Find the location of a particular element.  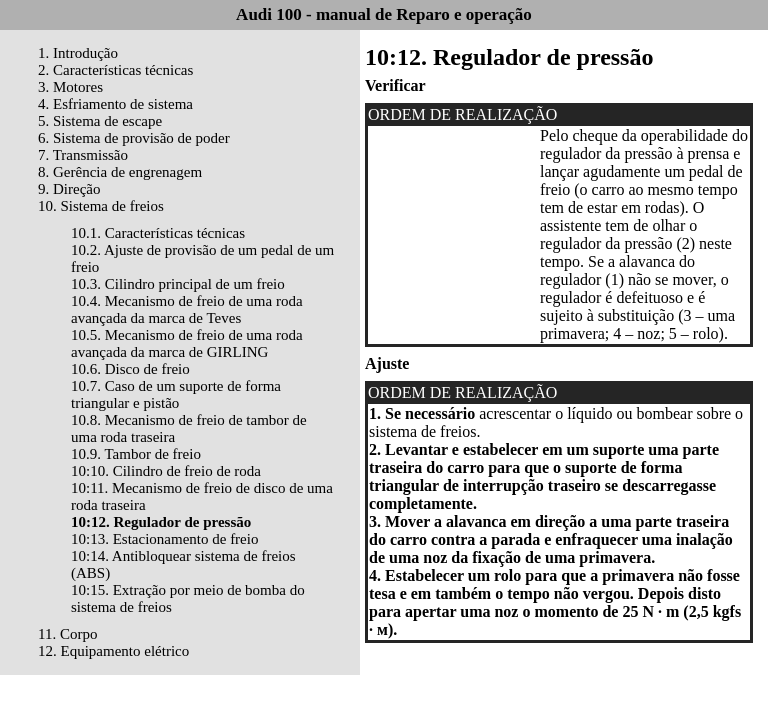

10.3. Cilindro principal de um freio is located at coordinates (178, 284).